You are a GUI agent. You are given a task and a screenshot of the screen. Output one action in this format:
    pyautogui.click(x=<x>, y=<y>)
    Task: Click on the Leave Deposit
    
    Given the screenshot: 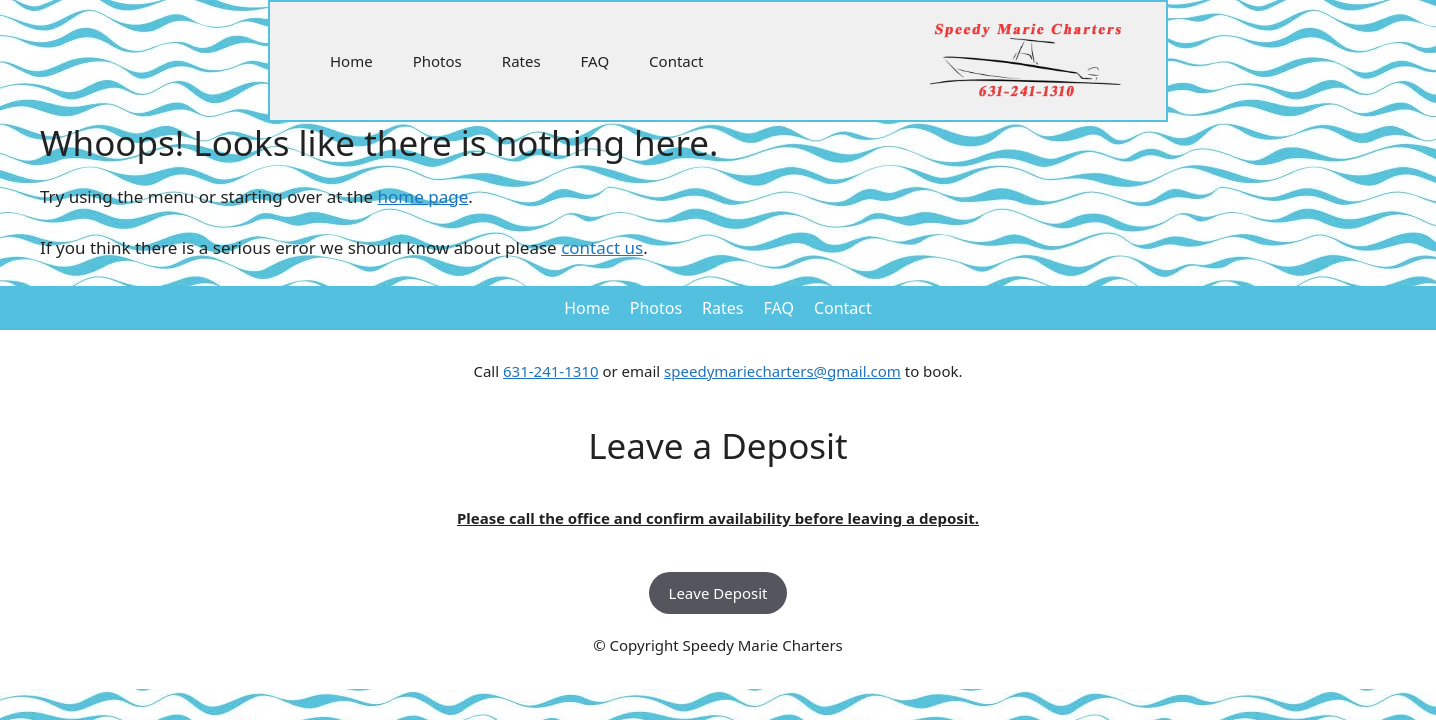 What is the action you would take?
    pyautogui.click(x=718, y=593)
    